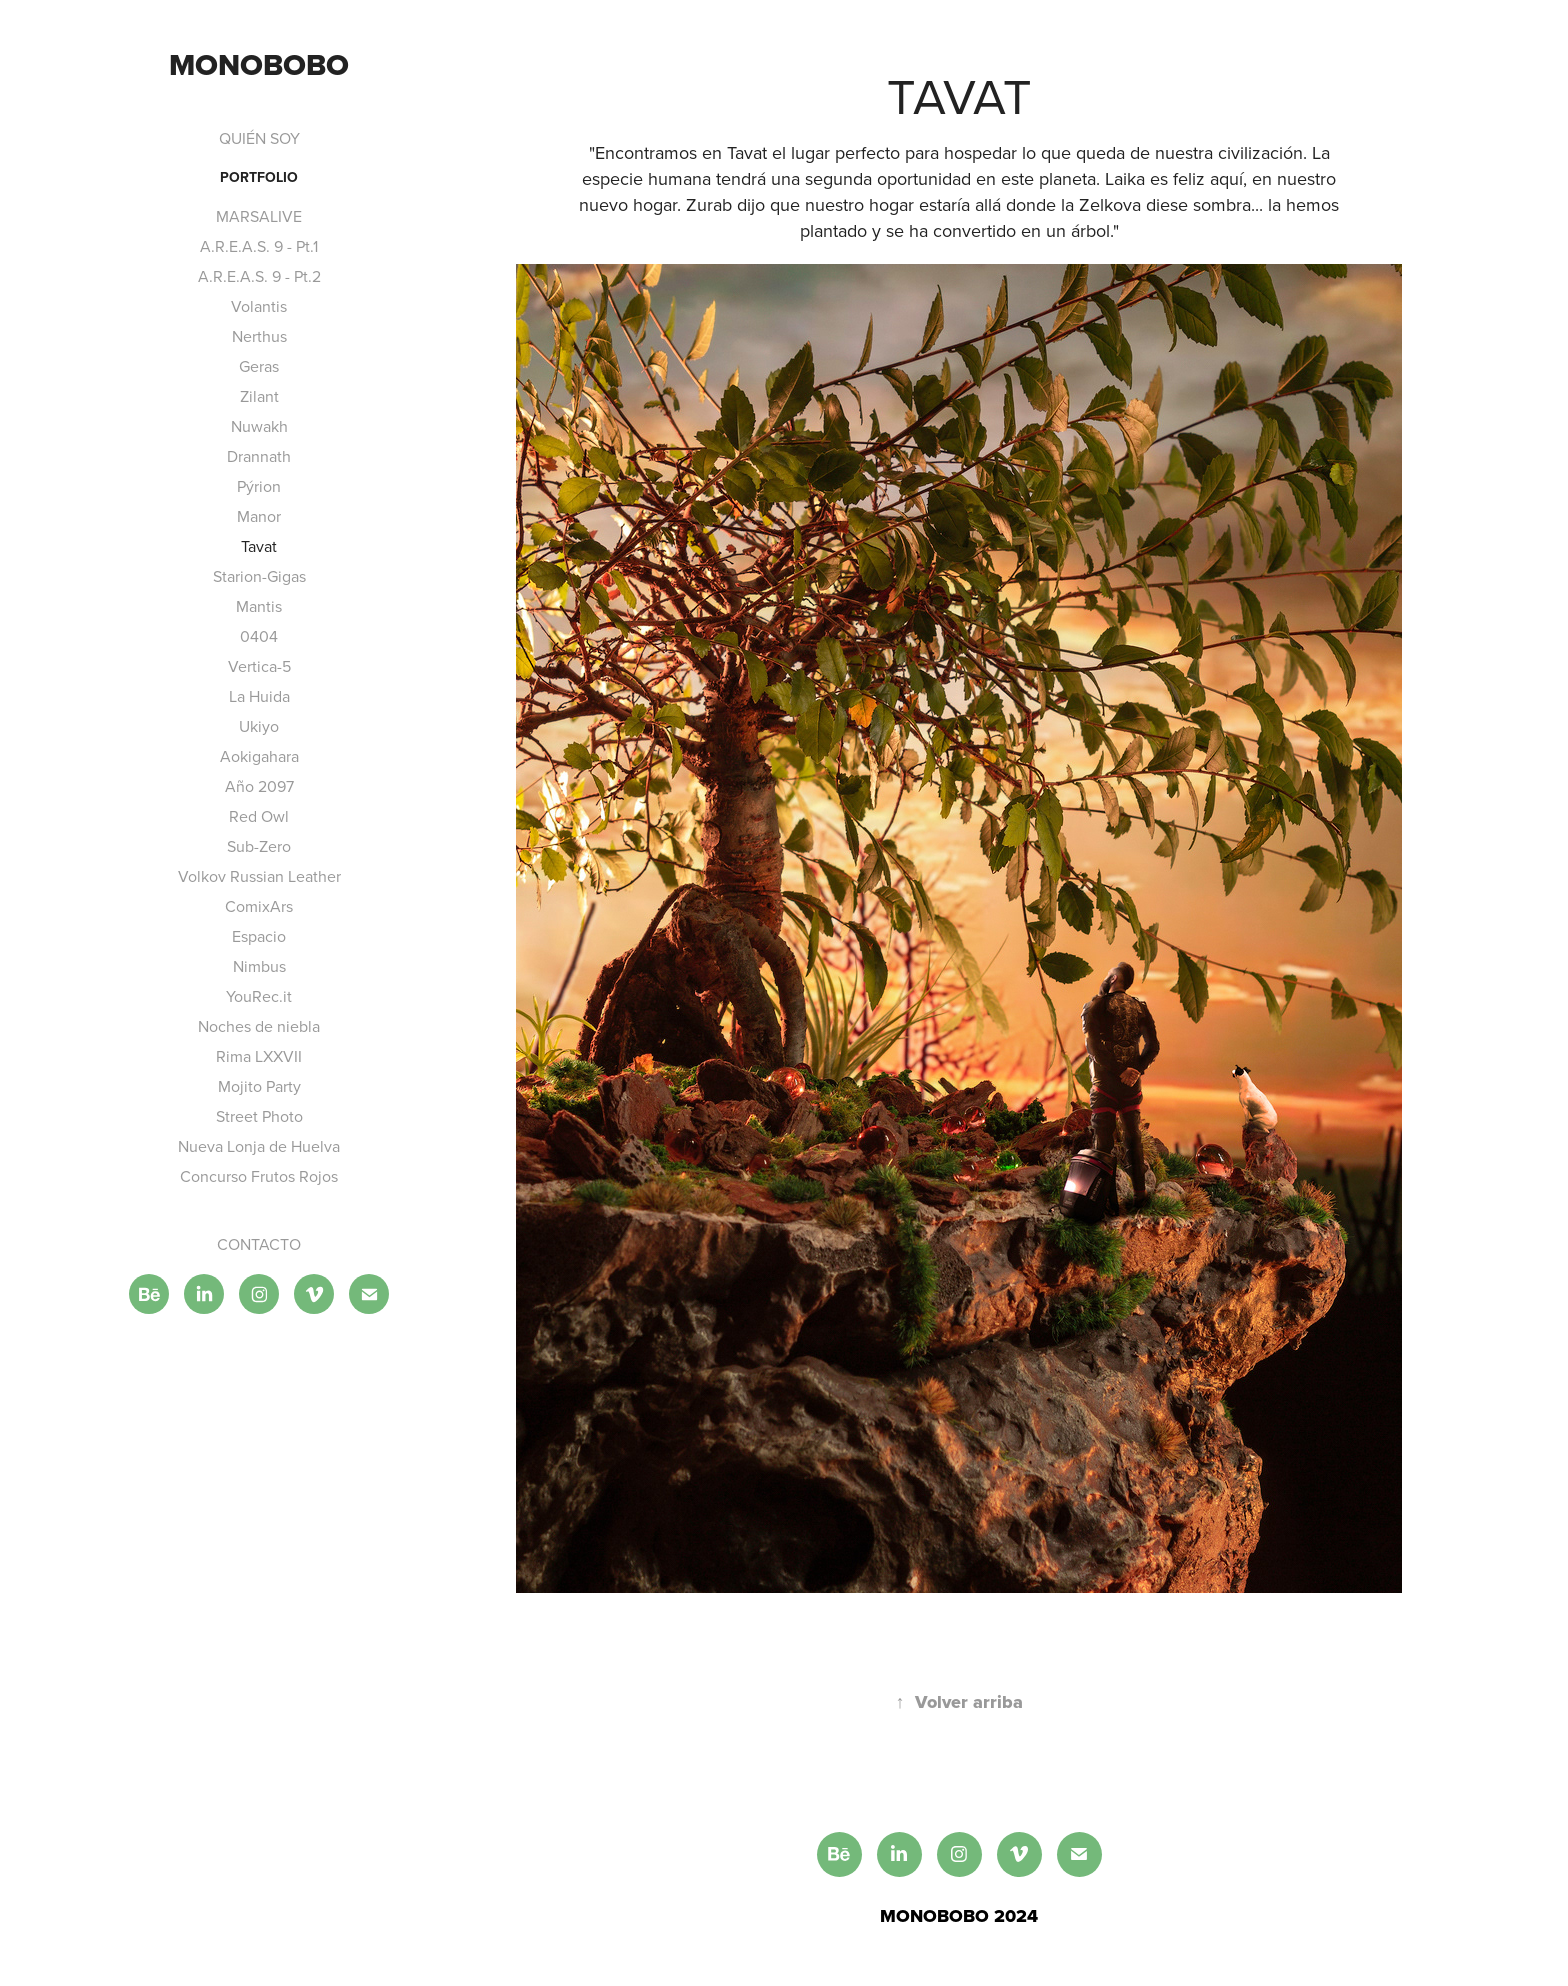 The height and width of the screenshot is (1986, 1568). I want to click on Geras, so click(259, 366).